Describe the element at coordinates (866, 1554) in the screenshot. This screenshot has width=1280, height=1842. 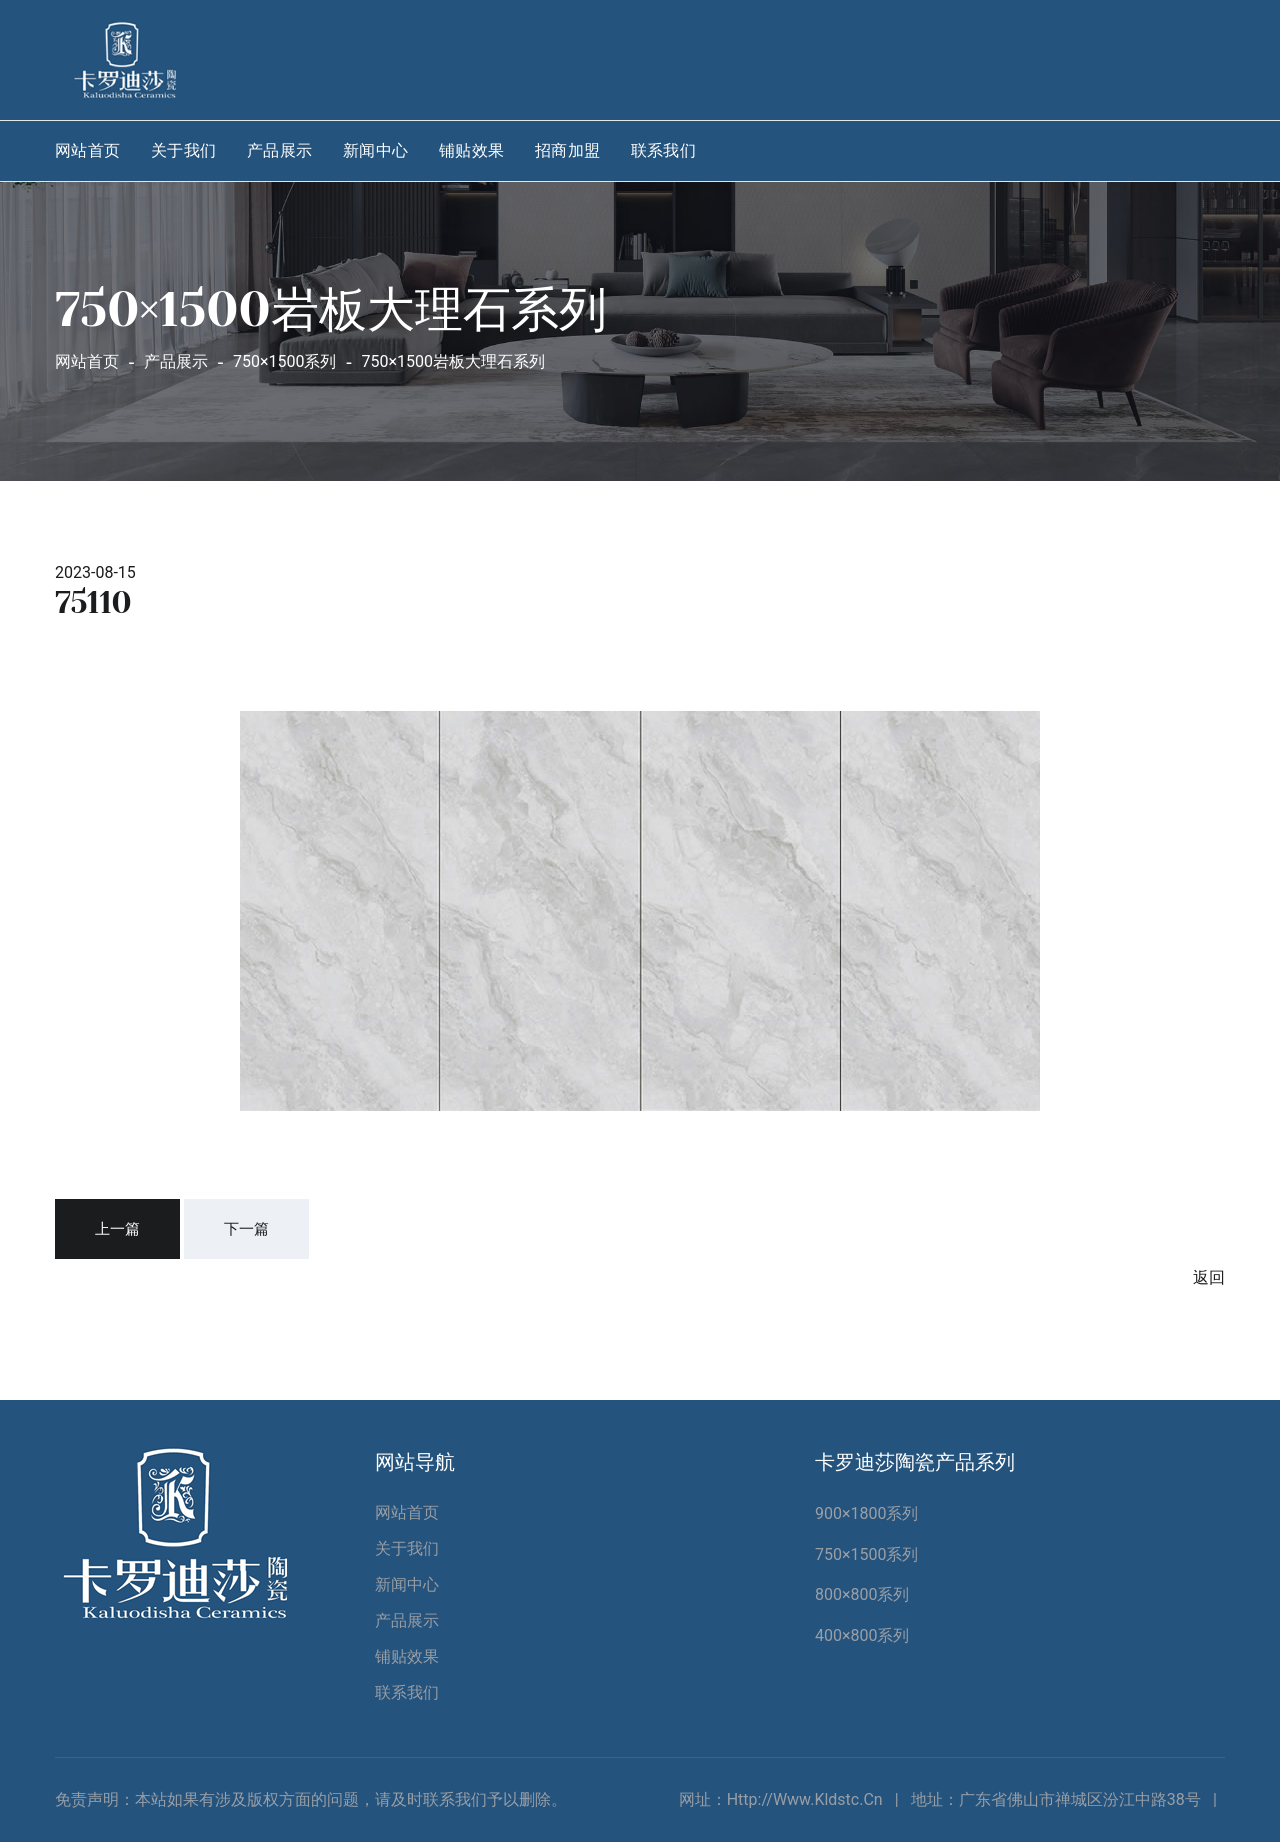
I see `750×1500系列` at that location.